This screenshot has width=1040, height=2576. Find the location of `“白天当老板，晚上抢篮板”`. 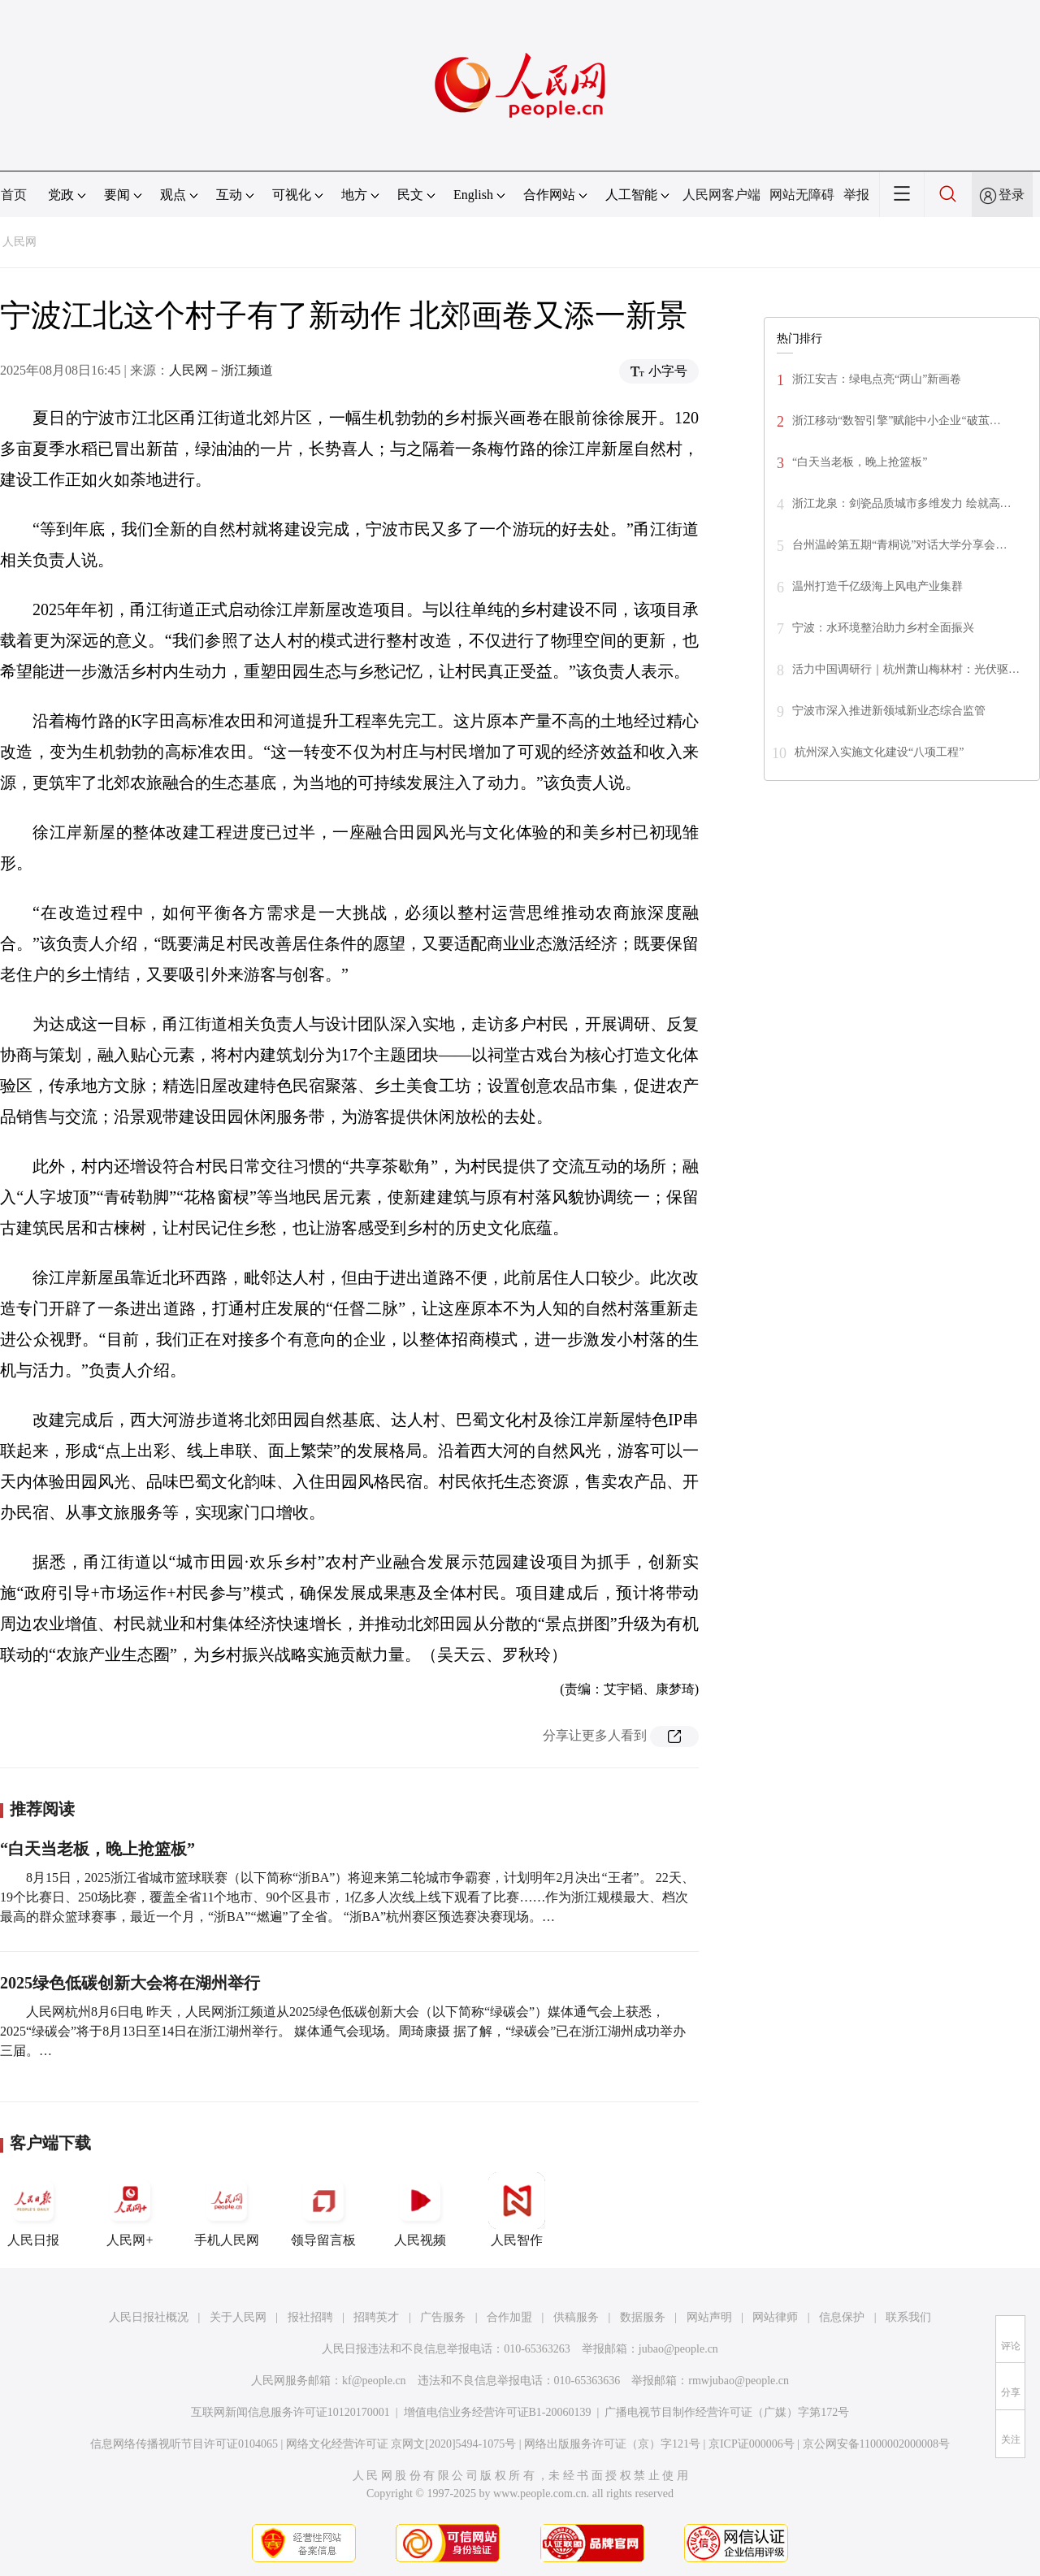

“白天当老板，晚上抢篮板” is located at coordinates (97, 1849).